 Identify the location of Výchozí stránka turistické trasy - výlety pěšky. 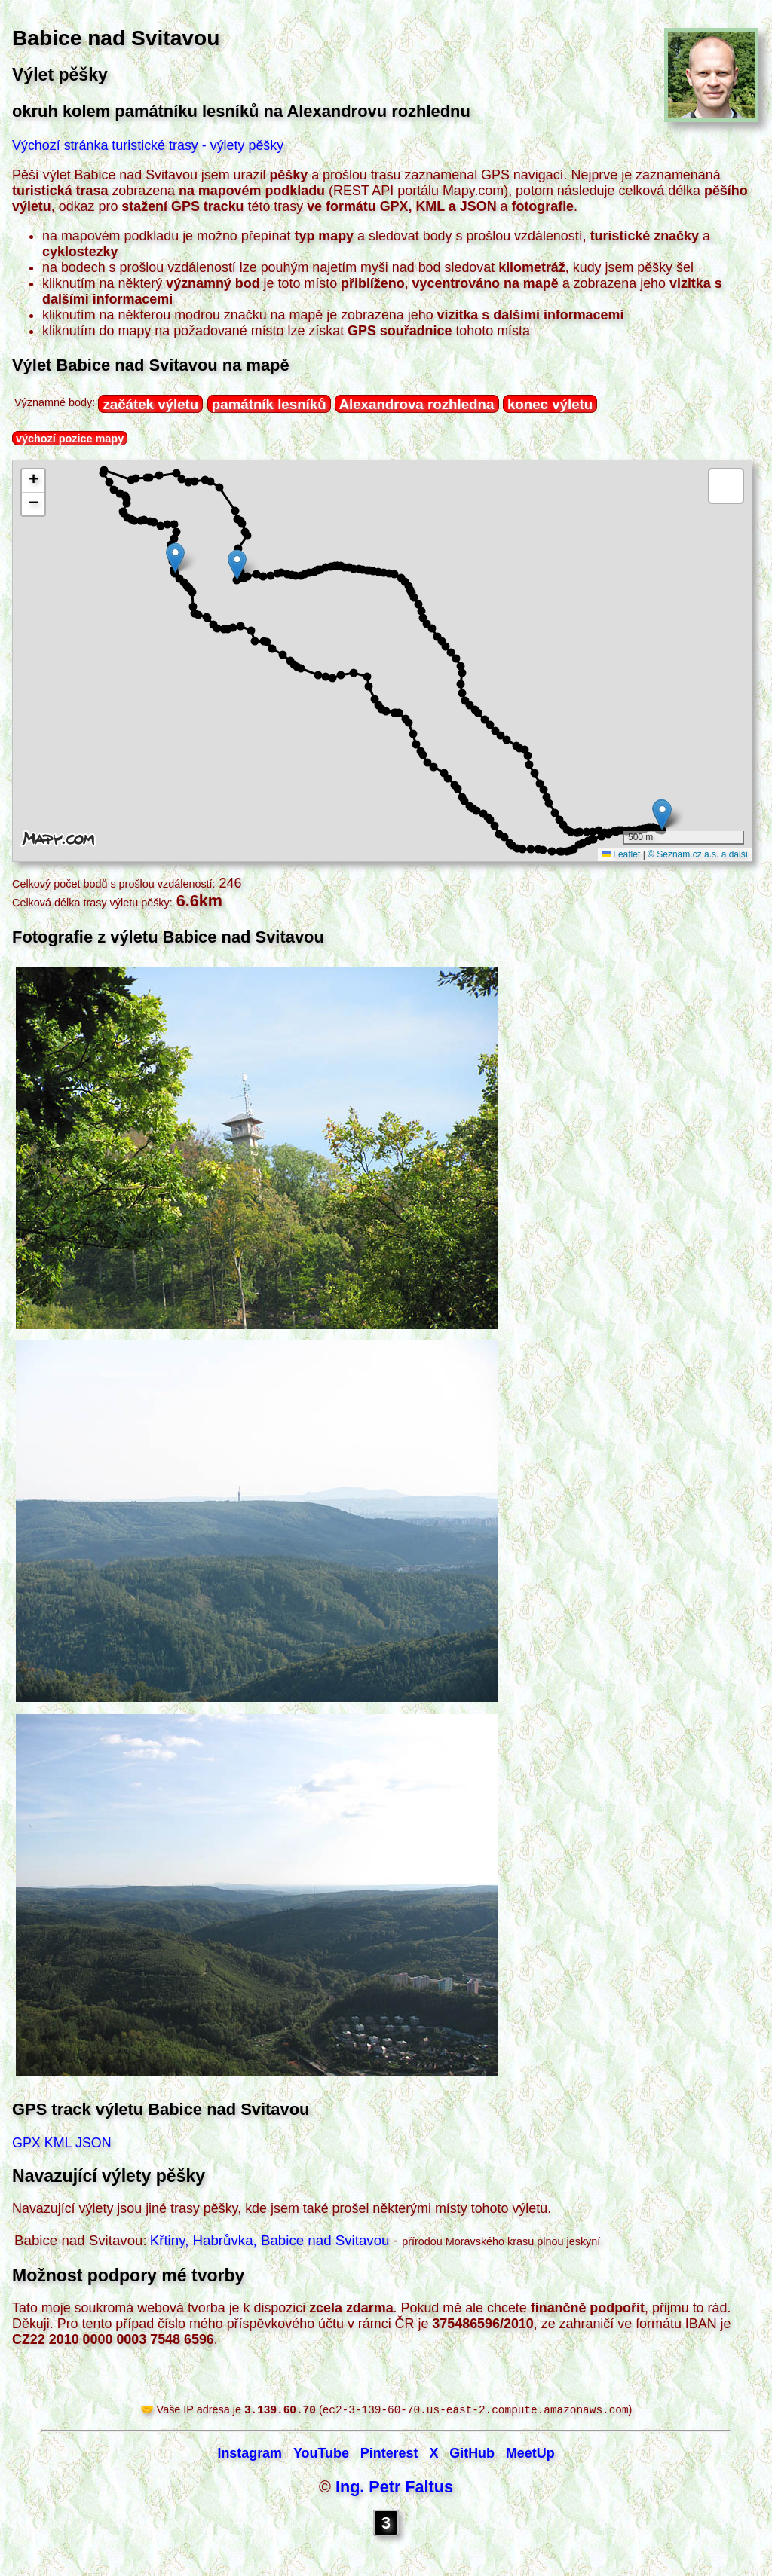
(147, 145).